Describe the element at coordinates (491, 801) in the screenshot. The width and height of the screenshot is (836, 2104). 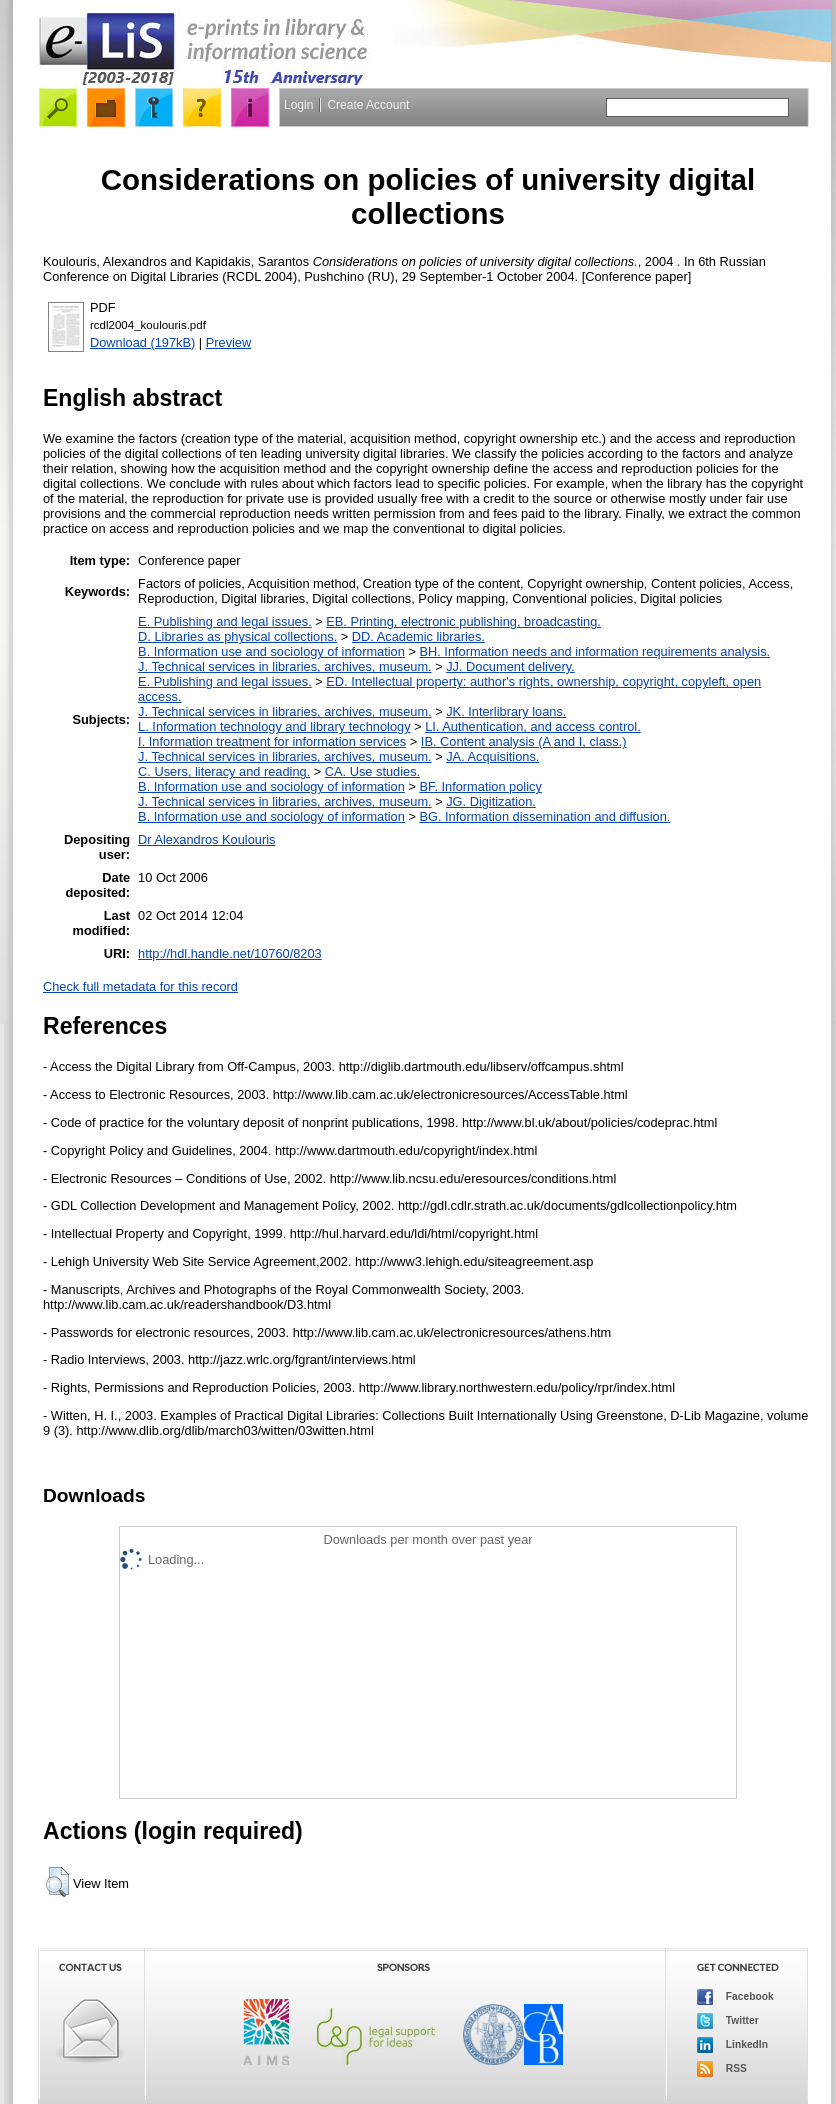
I see `JG. Digitization.` at that location.